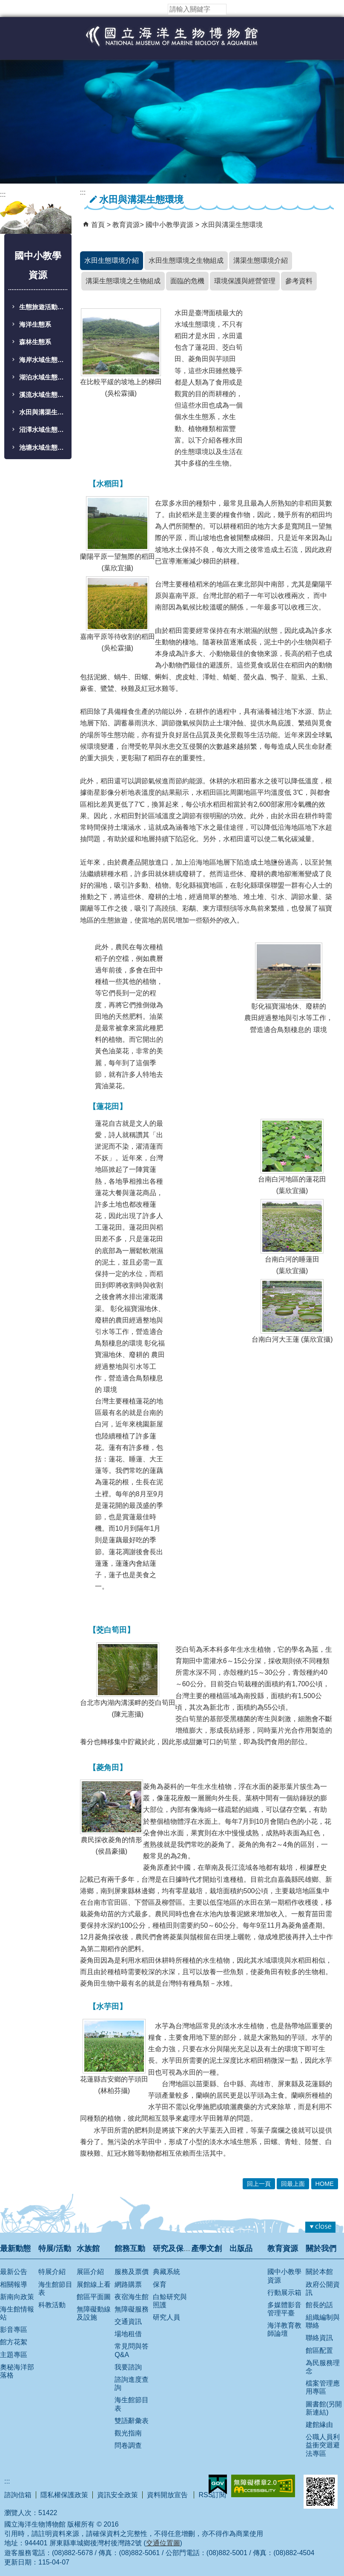 The height and width of the screenshot is (2576, 344). What do you see at coordinates (324, 2183) in the screenshot?
I see `HOME` at bounding box center [324, 2183].